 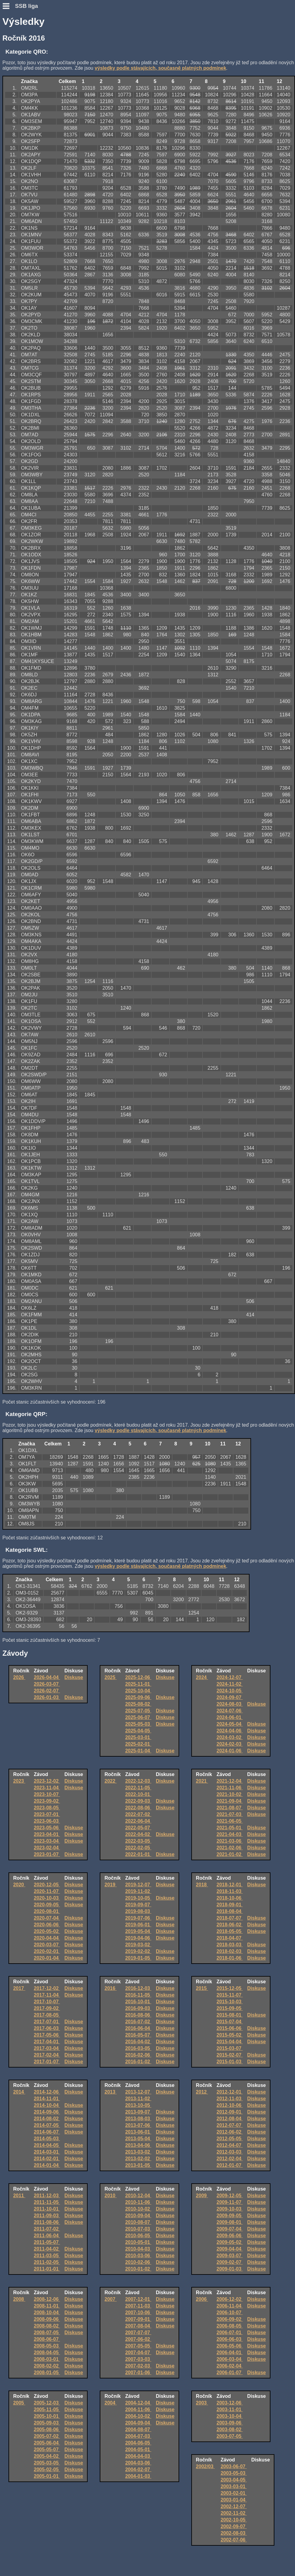 I want to click on 2007-03-03, so click(x=138, y=2359).